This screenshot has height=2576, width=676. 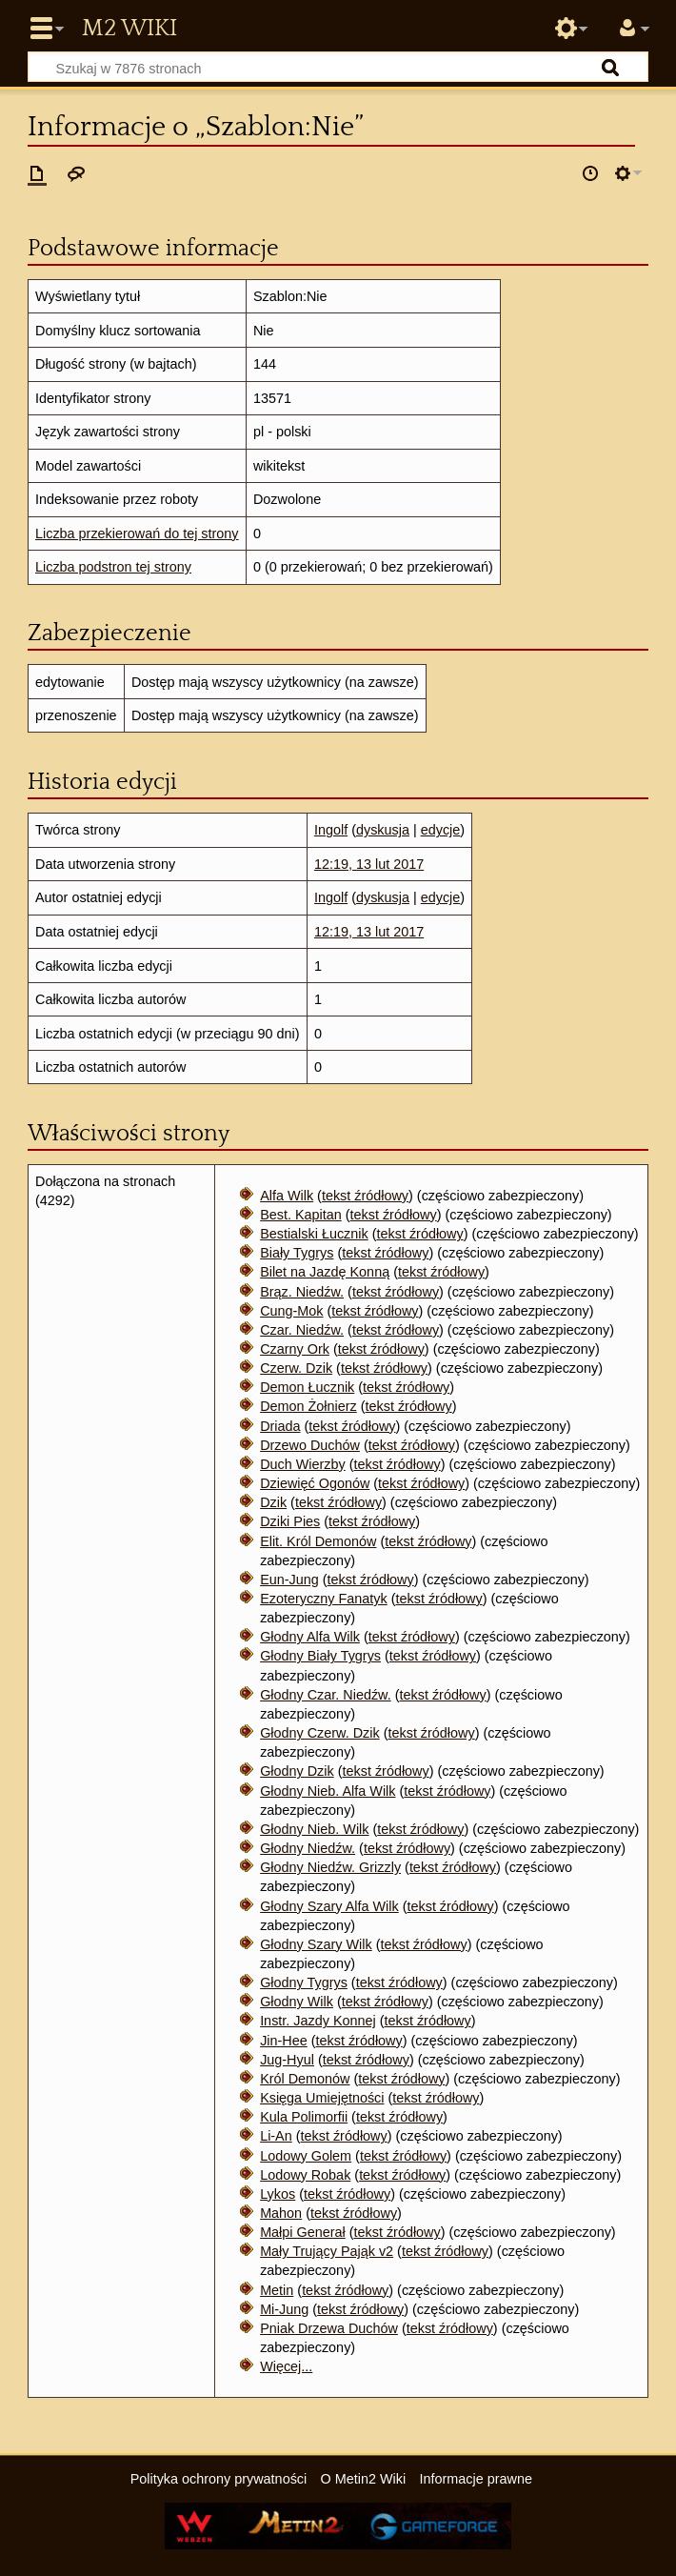 What do you see at coordinates (314, 1829) in the screenshot?
I see `Głodny Nieb. Wilk` at bounding box center [314, 1829].